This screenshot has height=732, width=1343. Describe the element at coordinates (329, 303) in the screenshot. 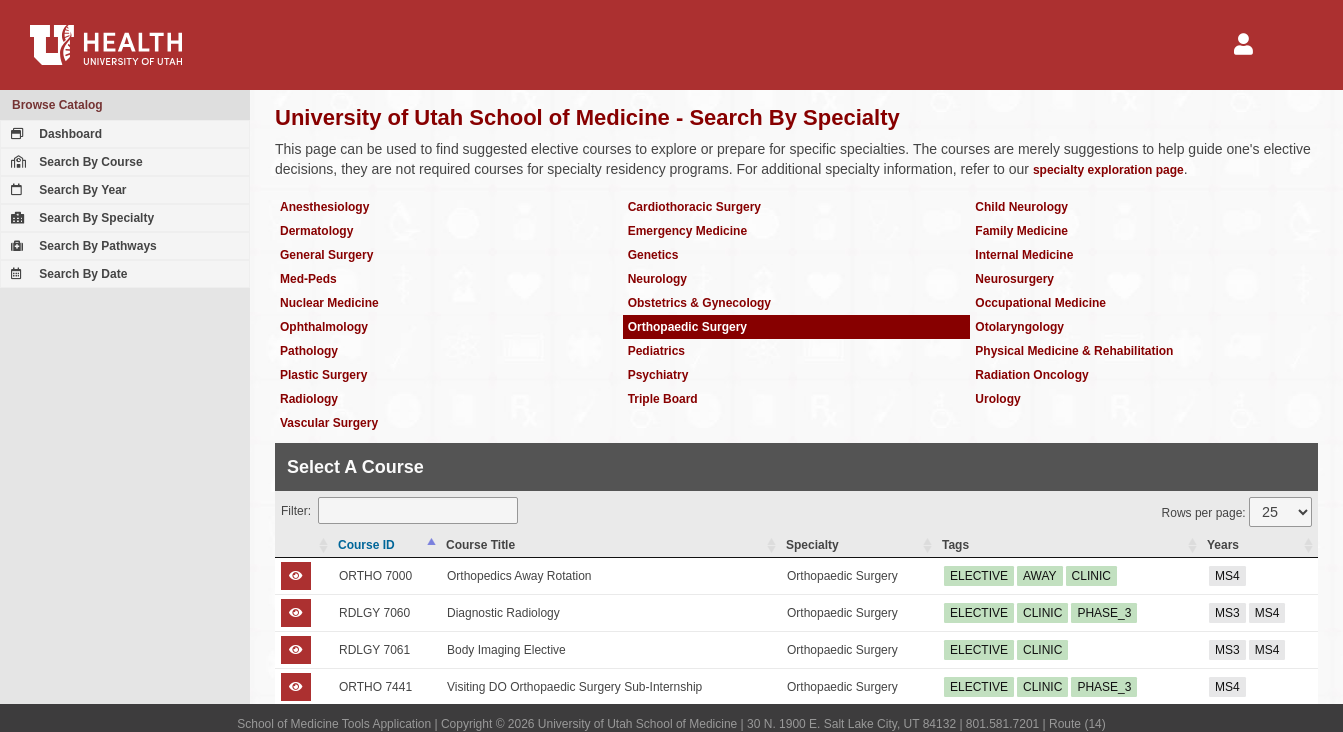

I see `Nuclear Medicine` at that location.